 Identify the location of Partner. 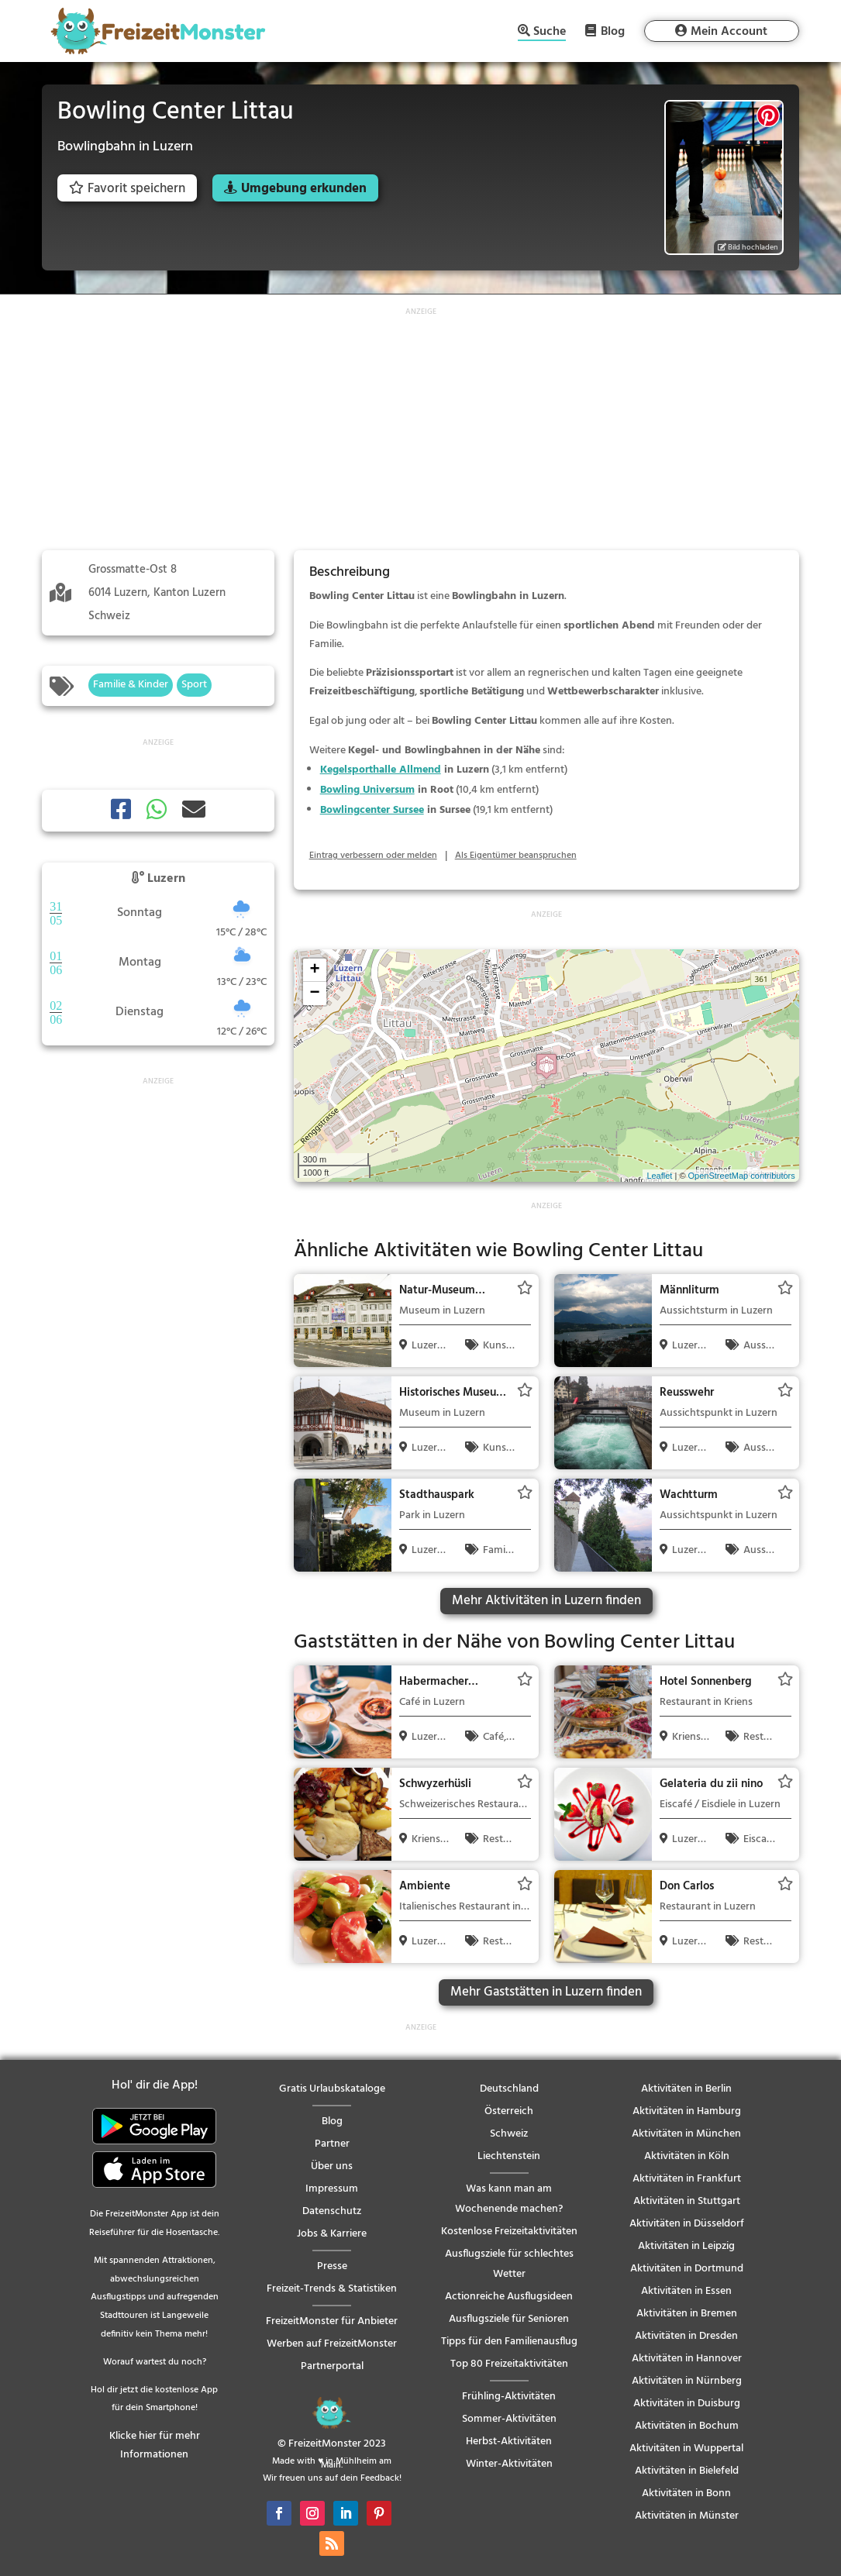
(332, 2144).